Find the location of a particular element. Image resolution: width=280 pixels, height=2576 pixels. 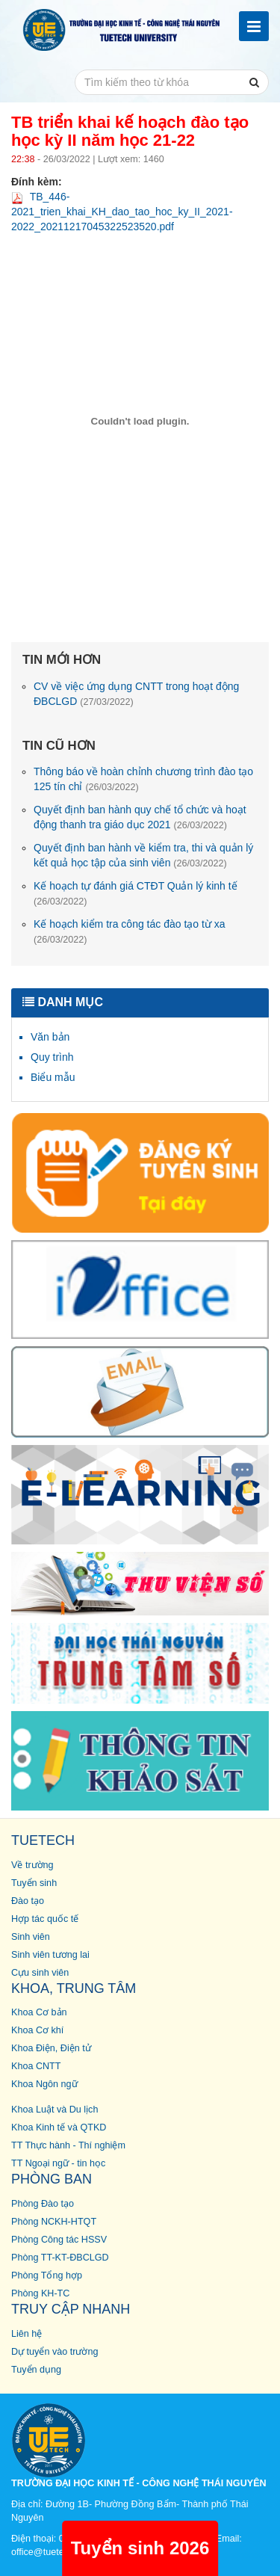

Phòng Đào tạo is located at coordinates (42, 2203).